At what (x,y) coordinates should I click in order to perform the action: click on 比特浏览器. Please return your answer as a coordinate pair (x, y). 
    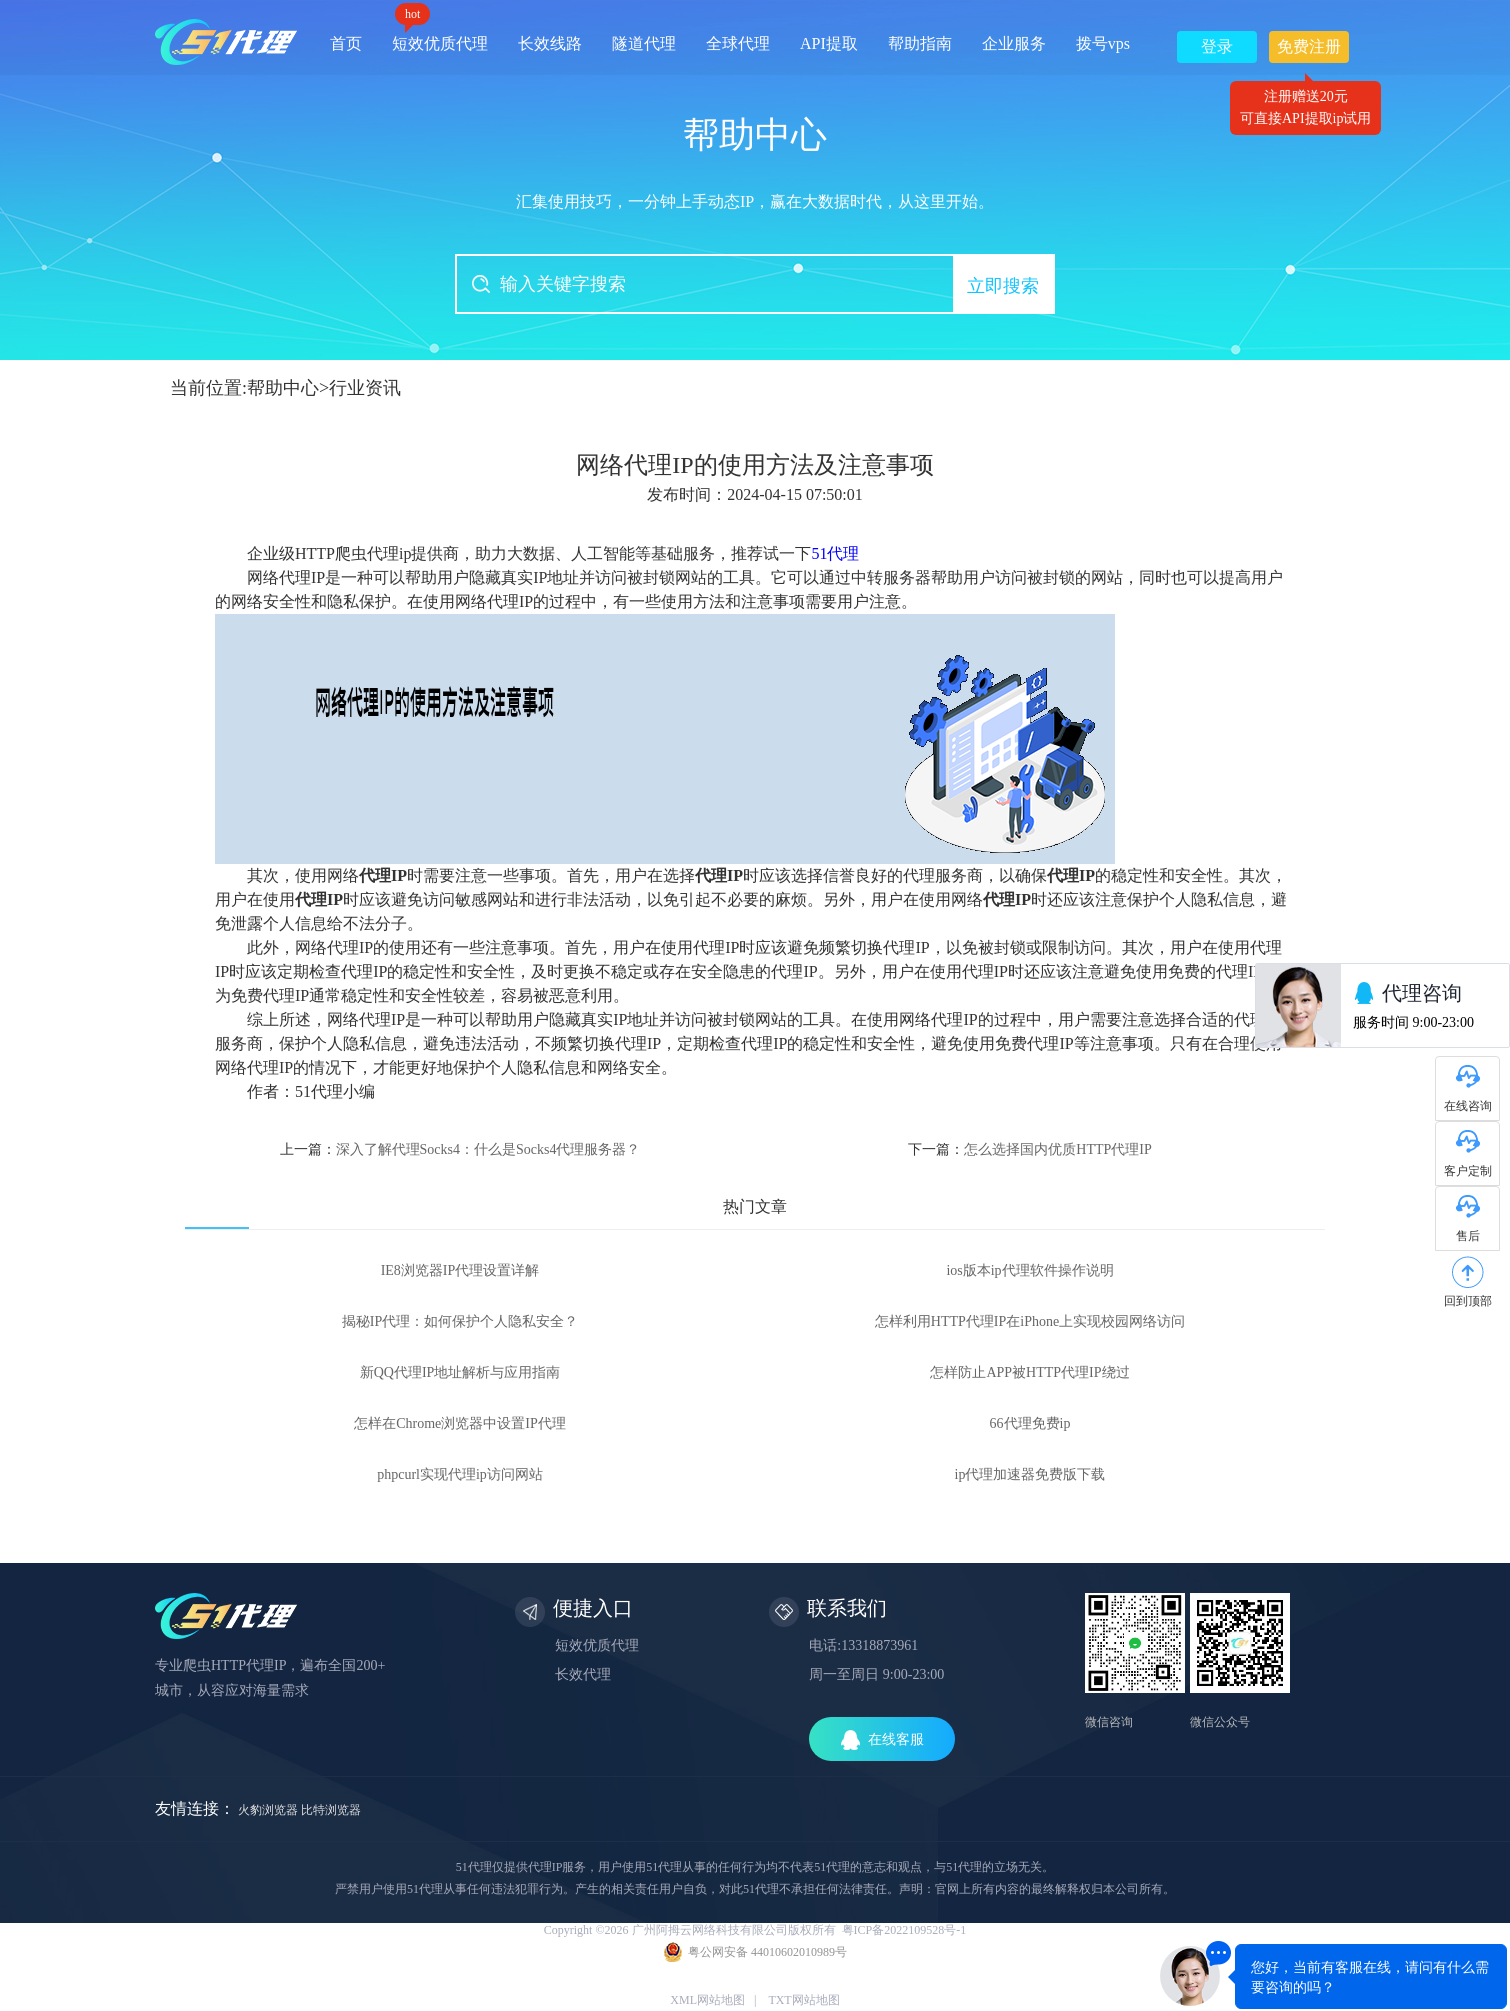
    Looking at the image, I should click on (331, 1810).